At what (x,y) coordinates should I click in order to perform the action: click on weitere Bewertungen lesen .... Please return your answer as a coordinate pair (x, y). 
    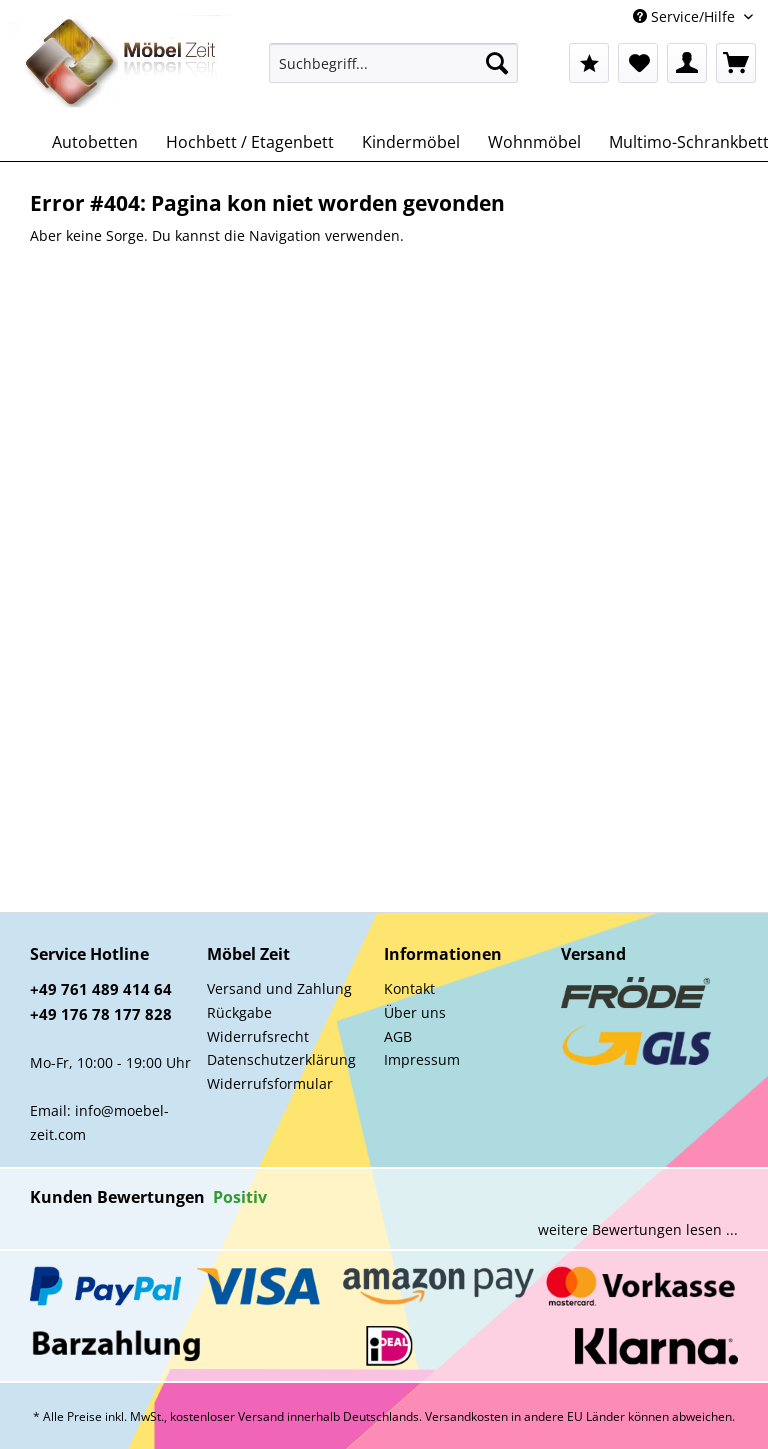
    Looking at the image, I should click on (638, 1229).